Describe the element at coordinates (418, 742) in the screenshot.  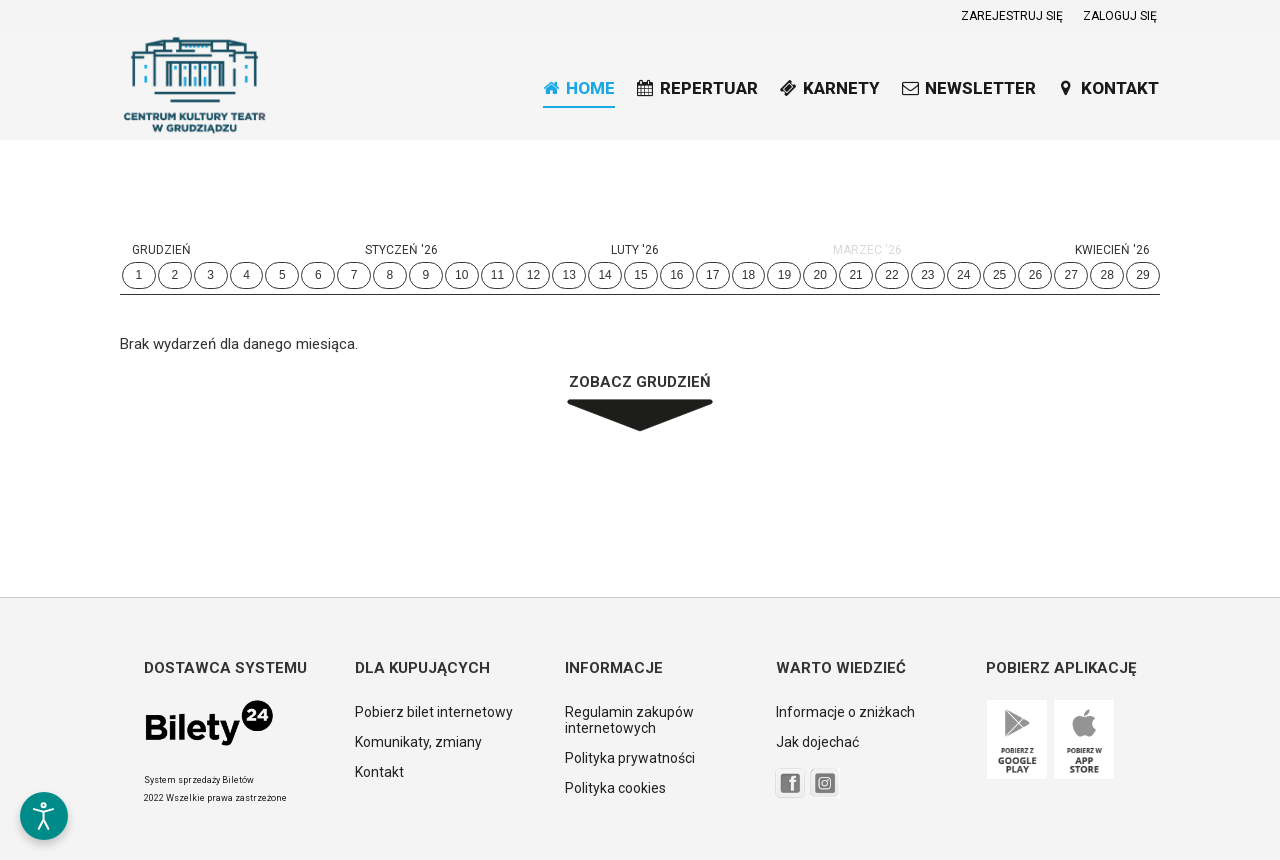
I see `Komunikaty, zmiany` at that location.